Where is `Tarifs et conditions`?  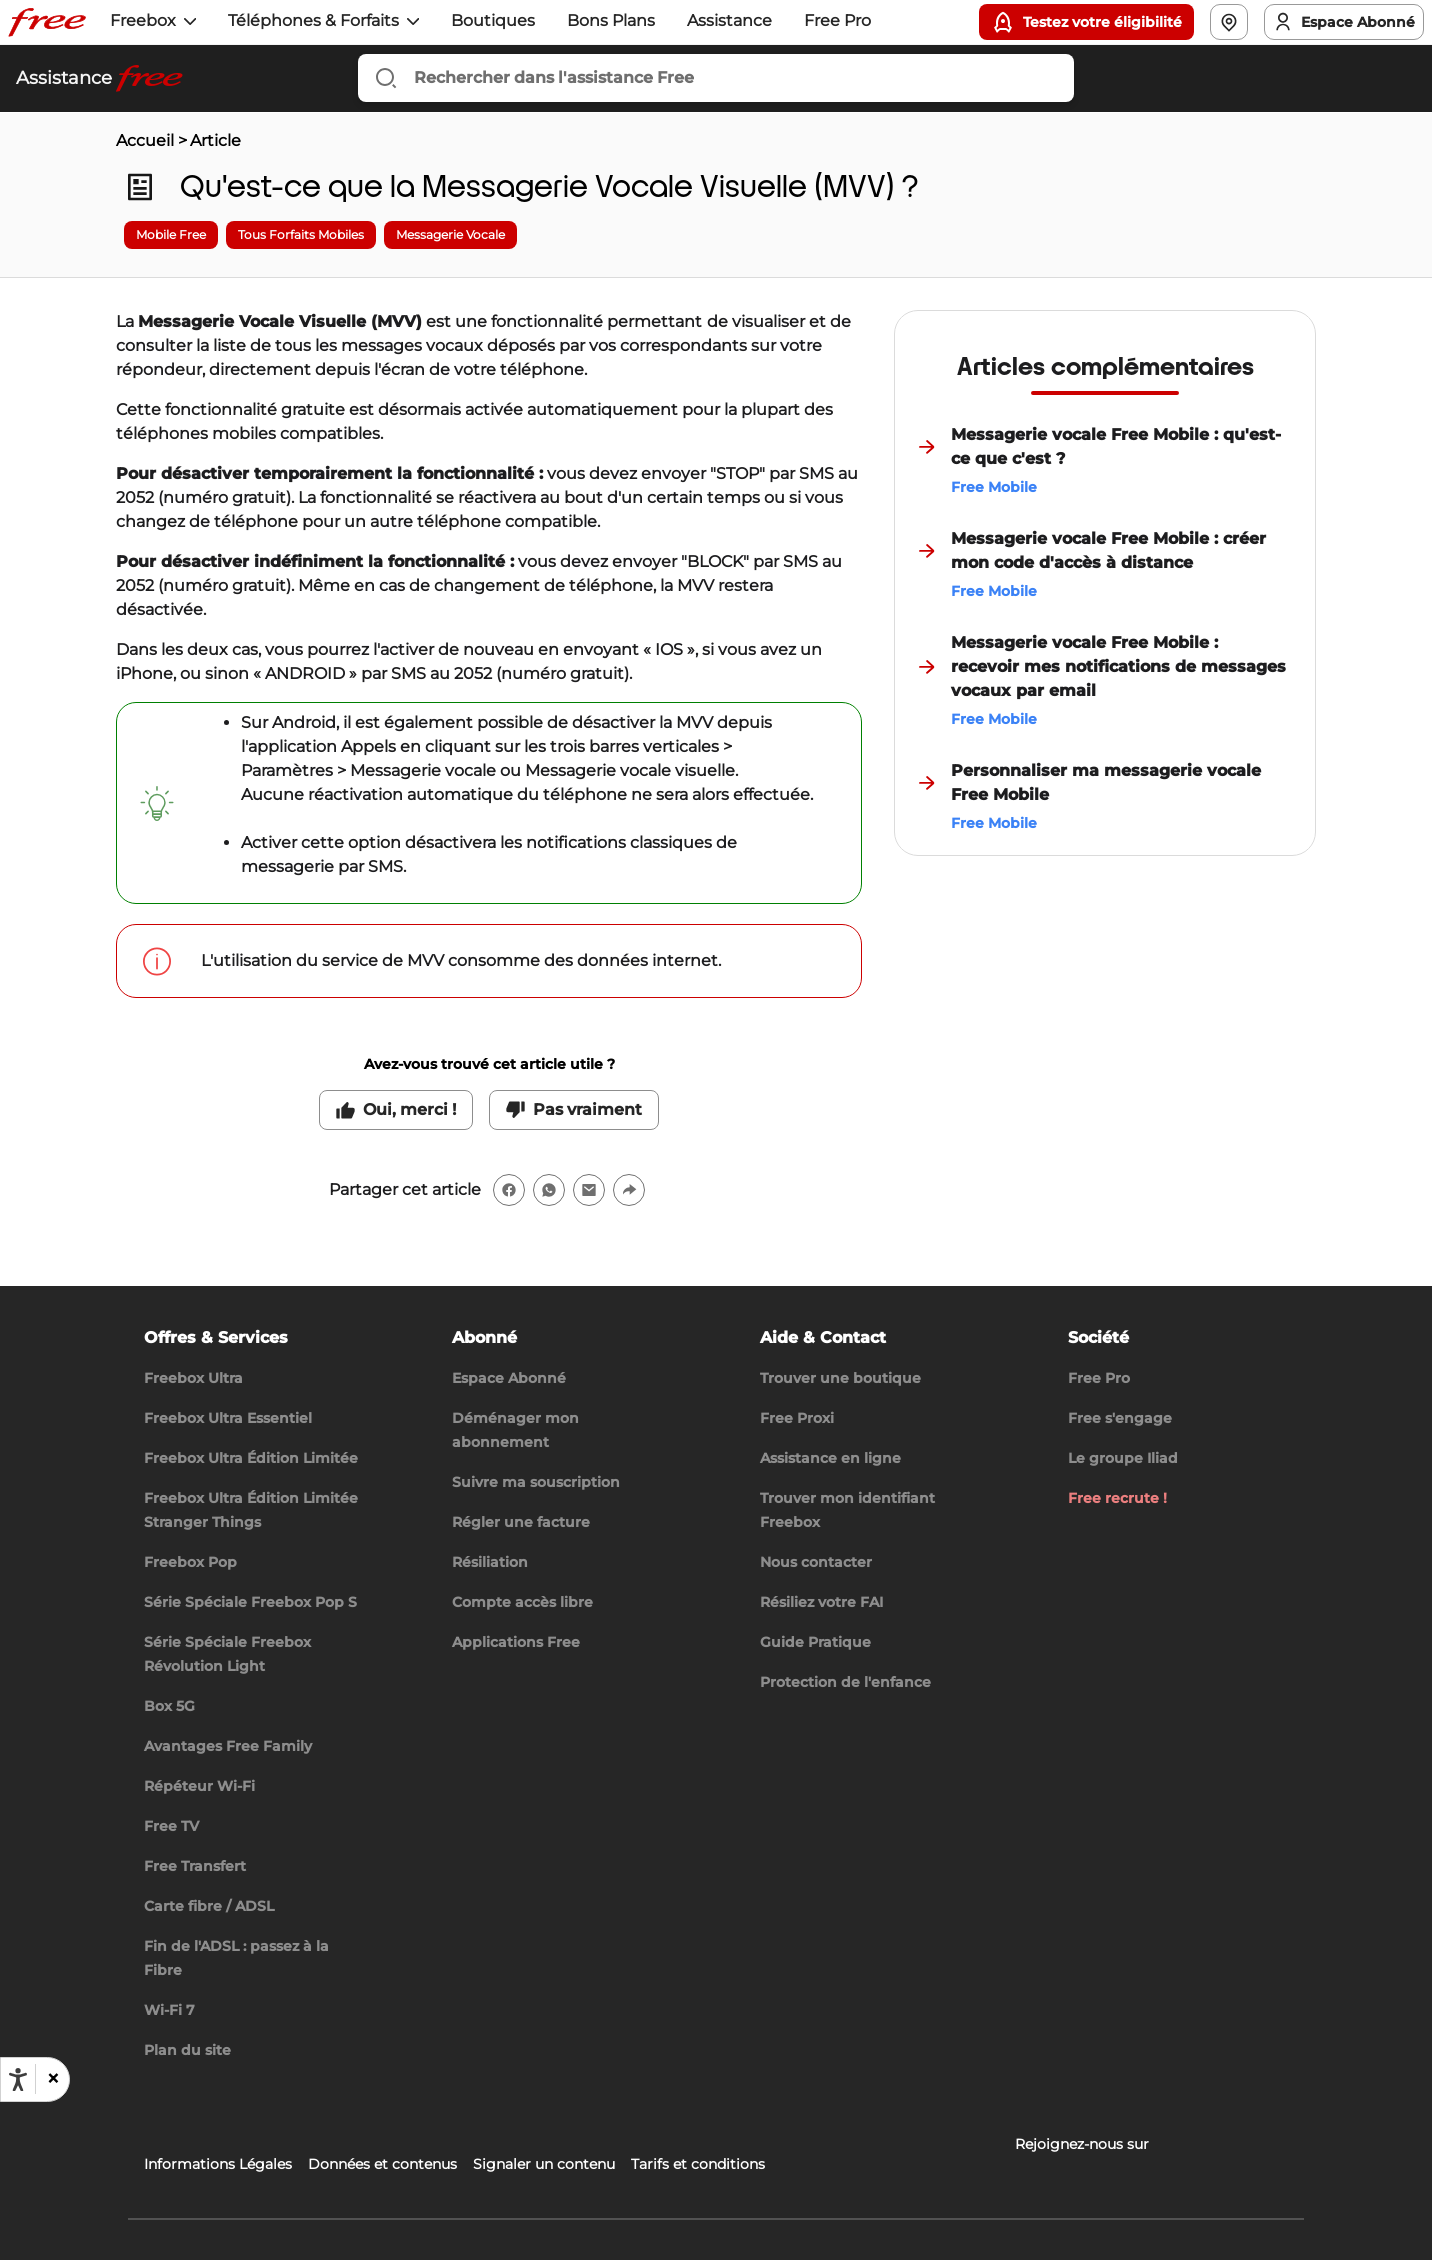 Tarifs et conditions is located at coordinates (698, 2164).